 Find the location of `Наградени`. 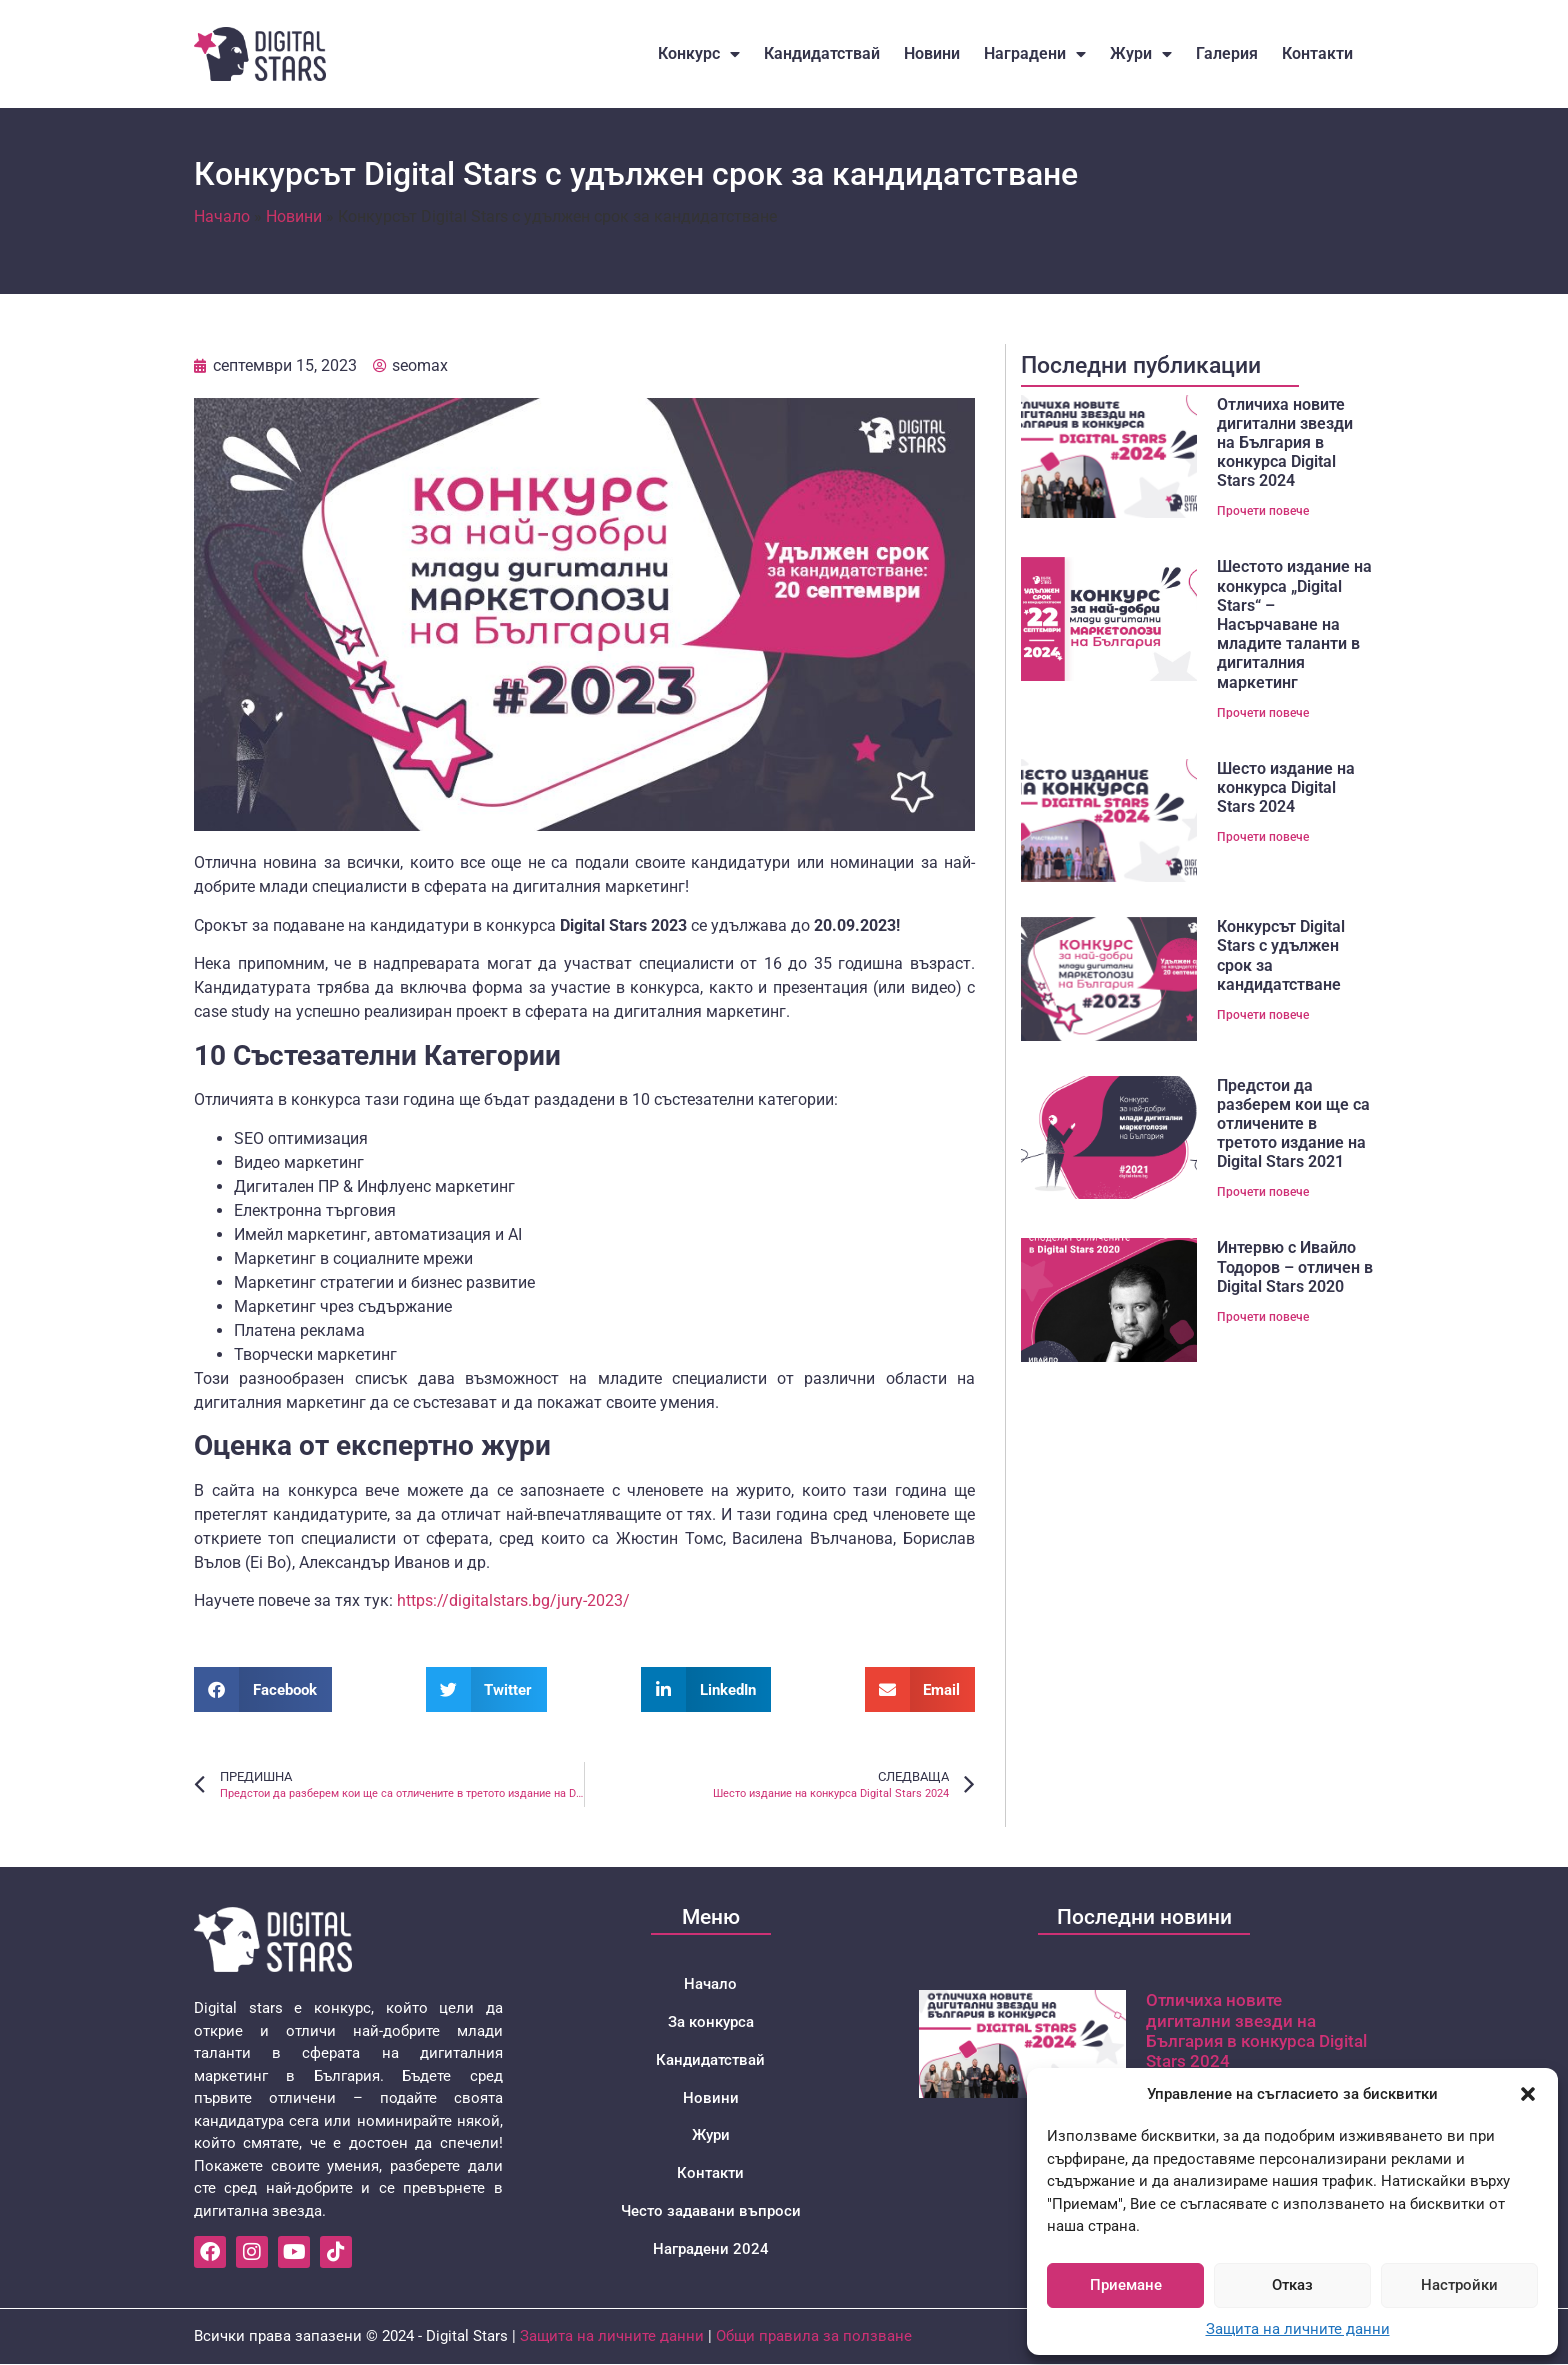

Наградени is located at coordinates (1035, 54).